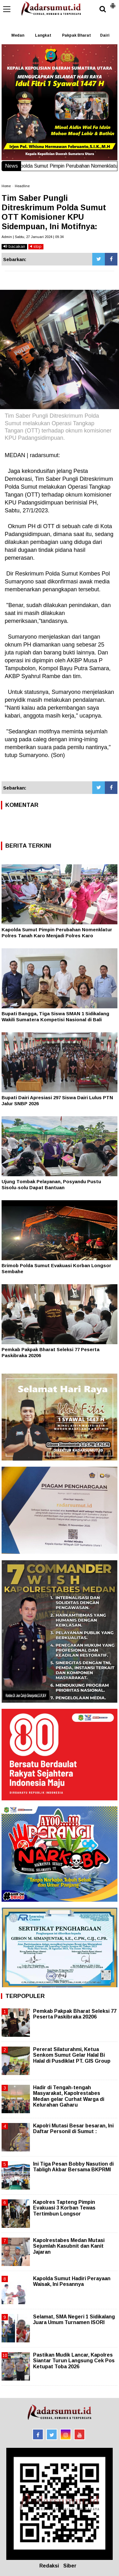 This screenshot has width=119, height=2576. Describe the element at coordinates (6, 186) in the screenshot. I see `Home` at that location.